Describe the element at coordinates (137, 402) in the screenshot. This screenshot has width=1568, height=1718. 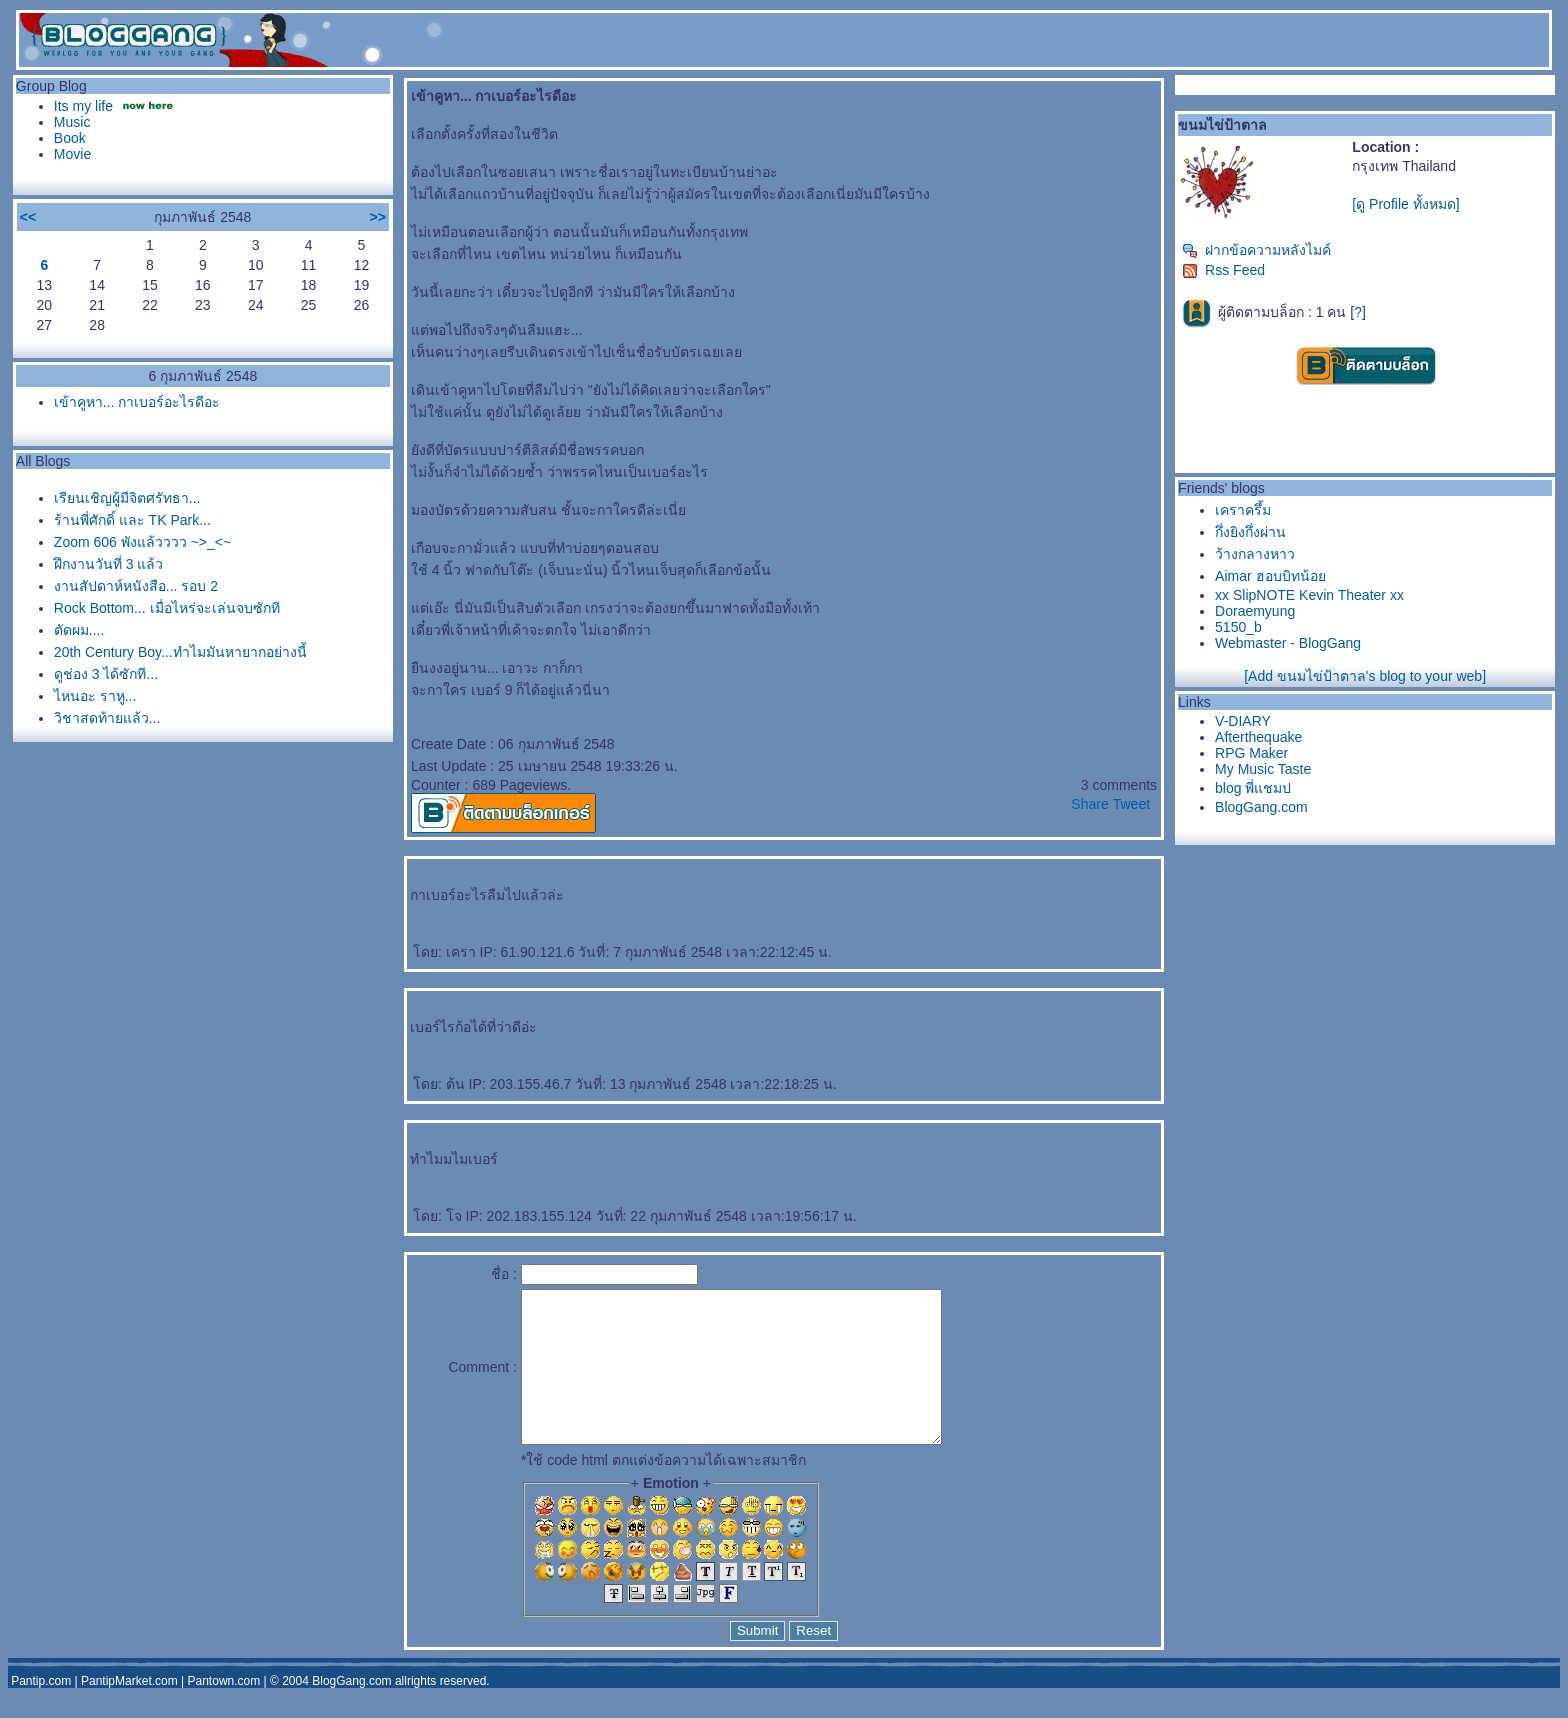
I see `เข้าคูหา... กาเบอร์อะไรดีอะ` at that location.